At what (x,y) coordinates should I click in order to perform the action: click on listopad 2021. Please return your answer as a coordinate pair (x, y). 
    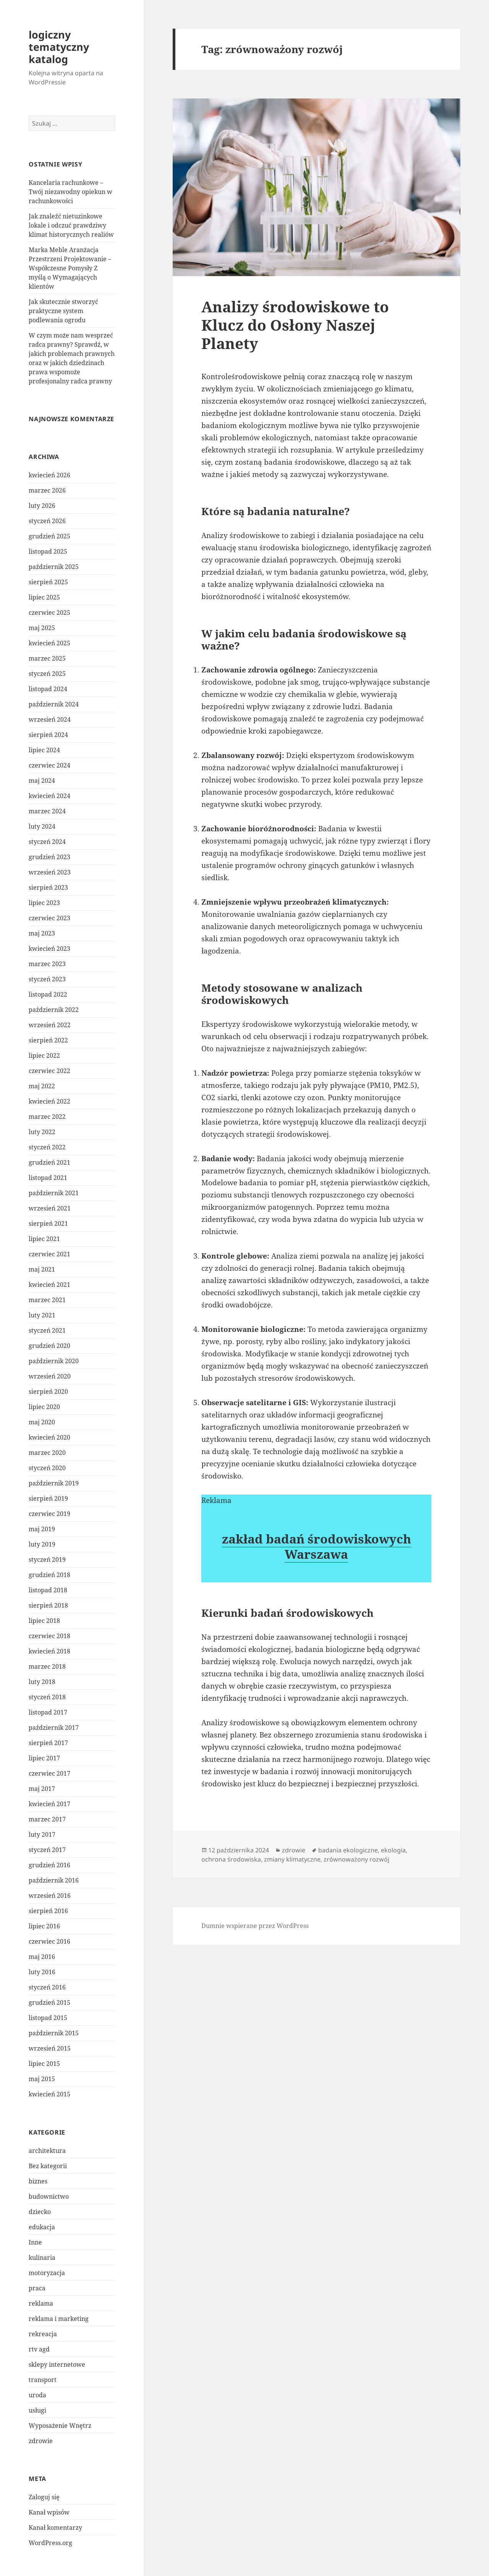
    Looking at the image, I should click on (48, 1177).